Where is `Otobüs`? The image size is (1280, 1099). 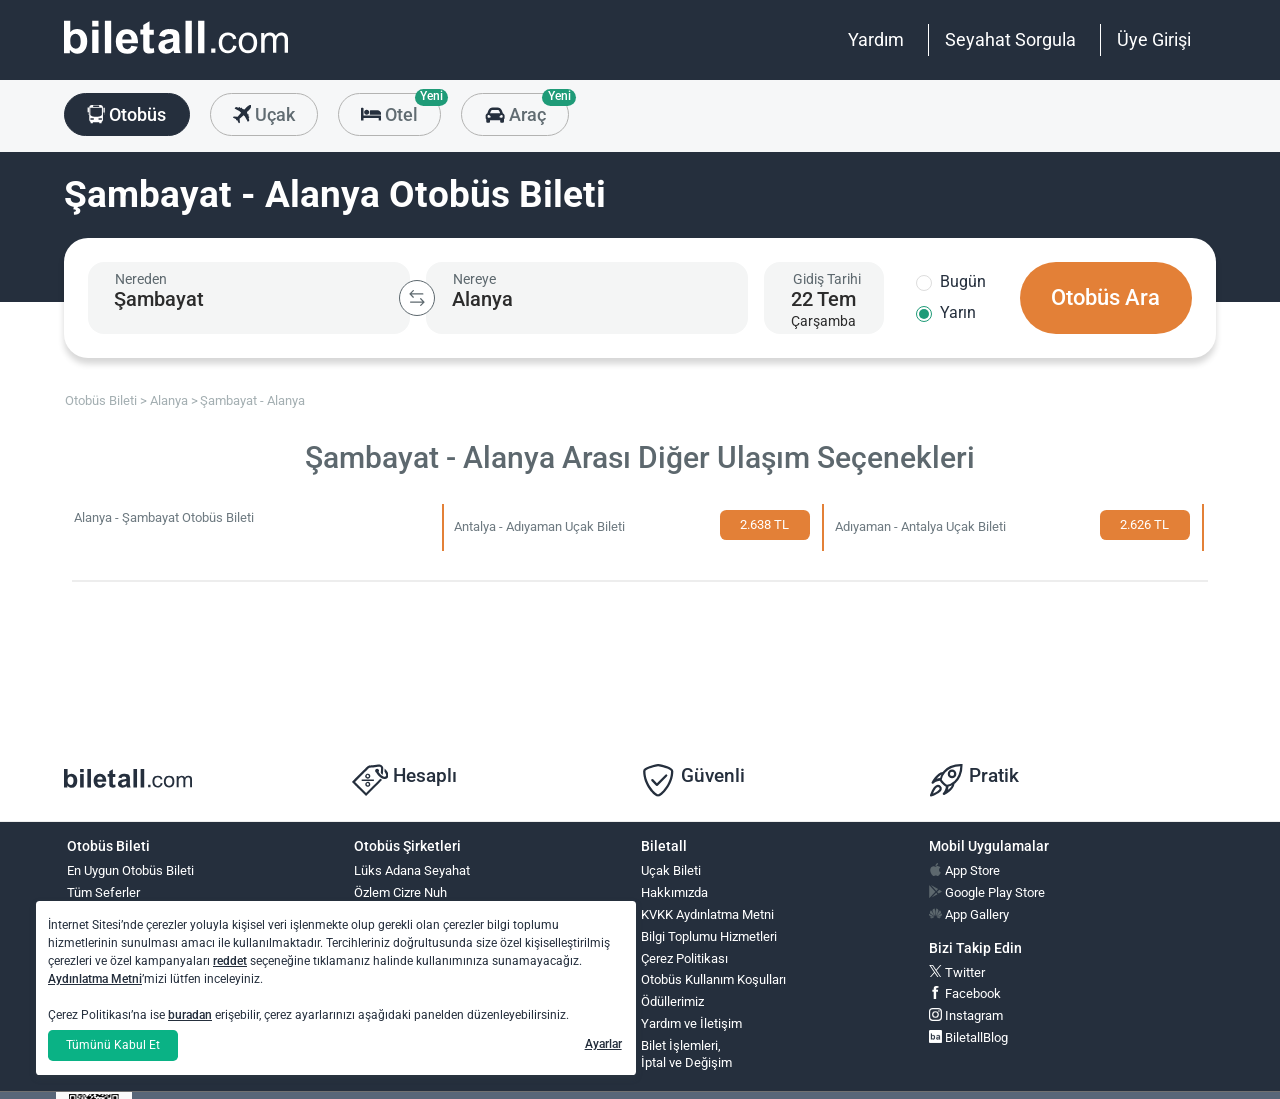
Otobüs is located at coordinates (126, 115).